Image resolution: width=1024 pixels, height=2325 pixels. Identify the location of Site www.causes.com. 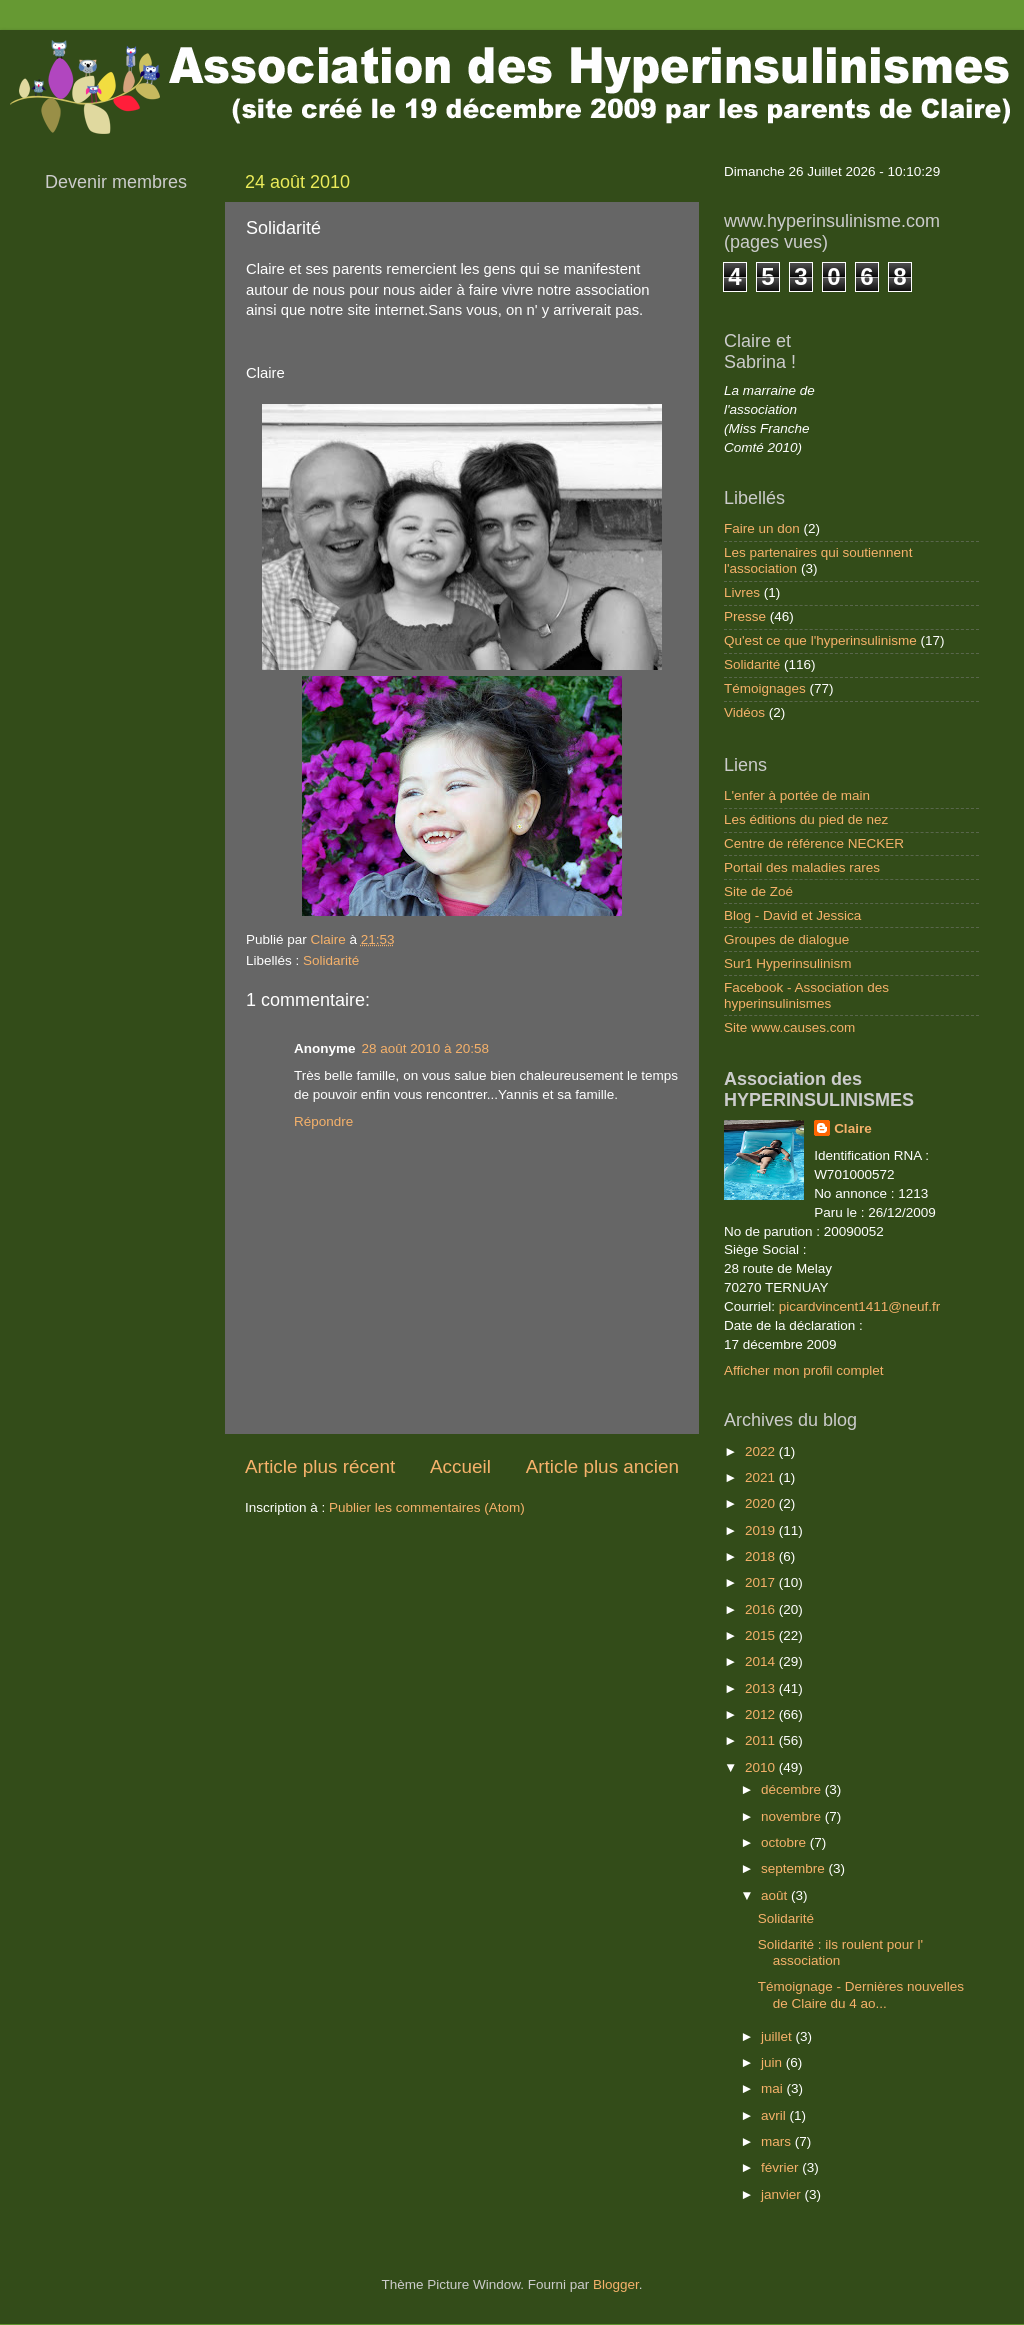
(789, 1027).